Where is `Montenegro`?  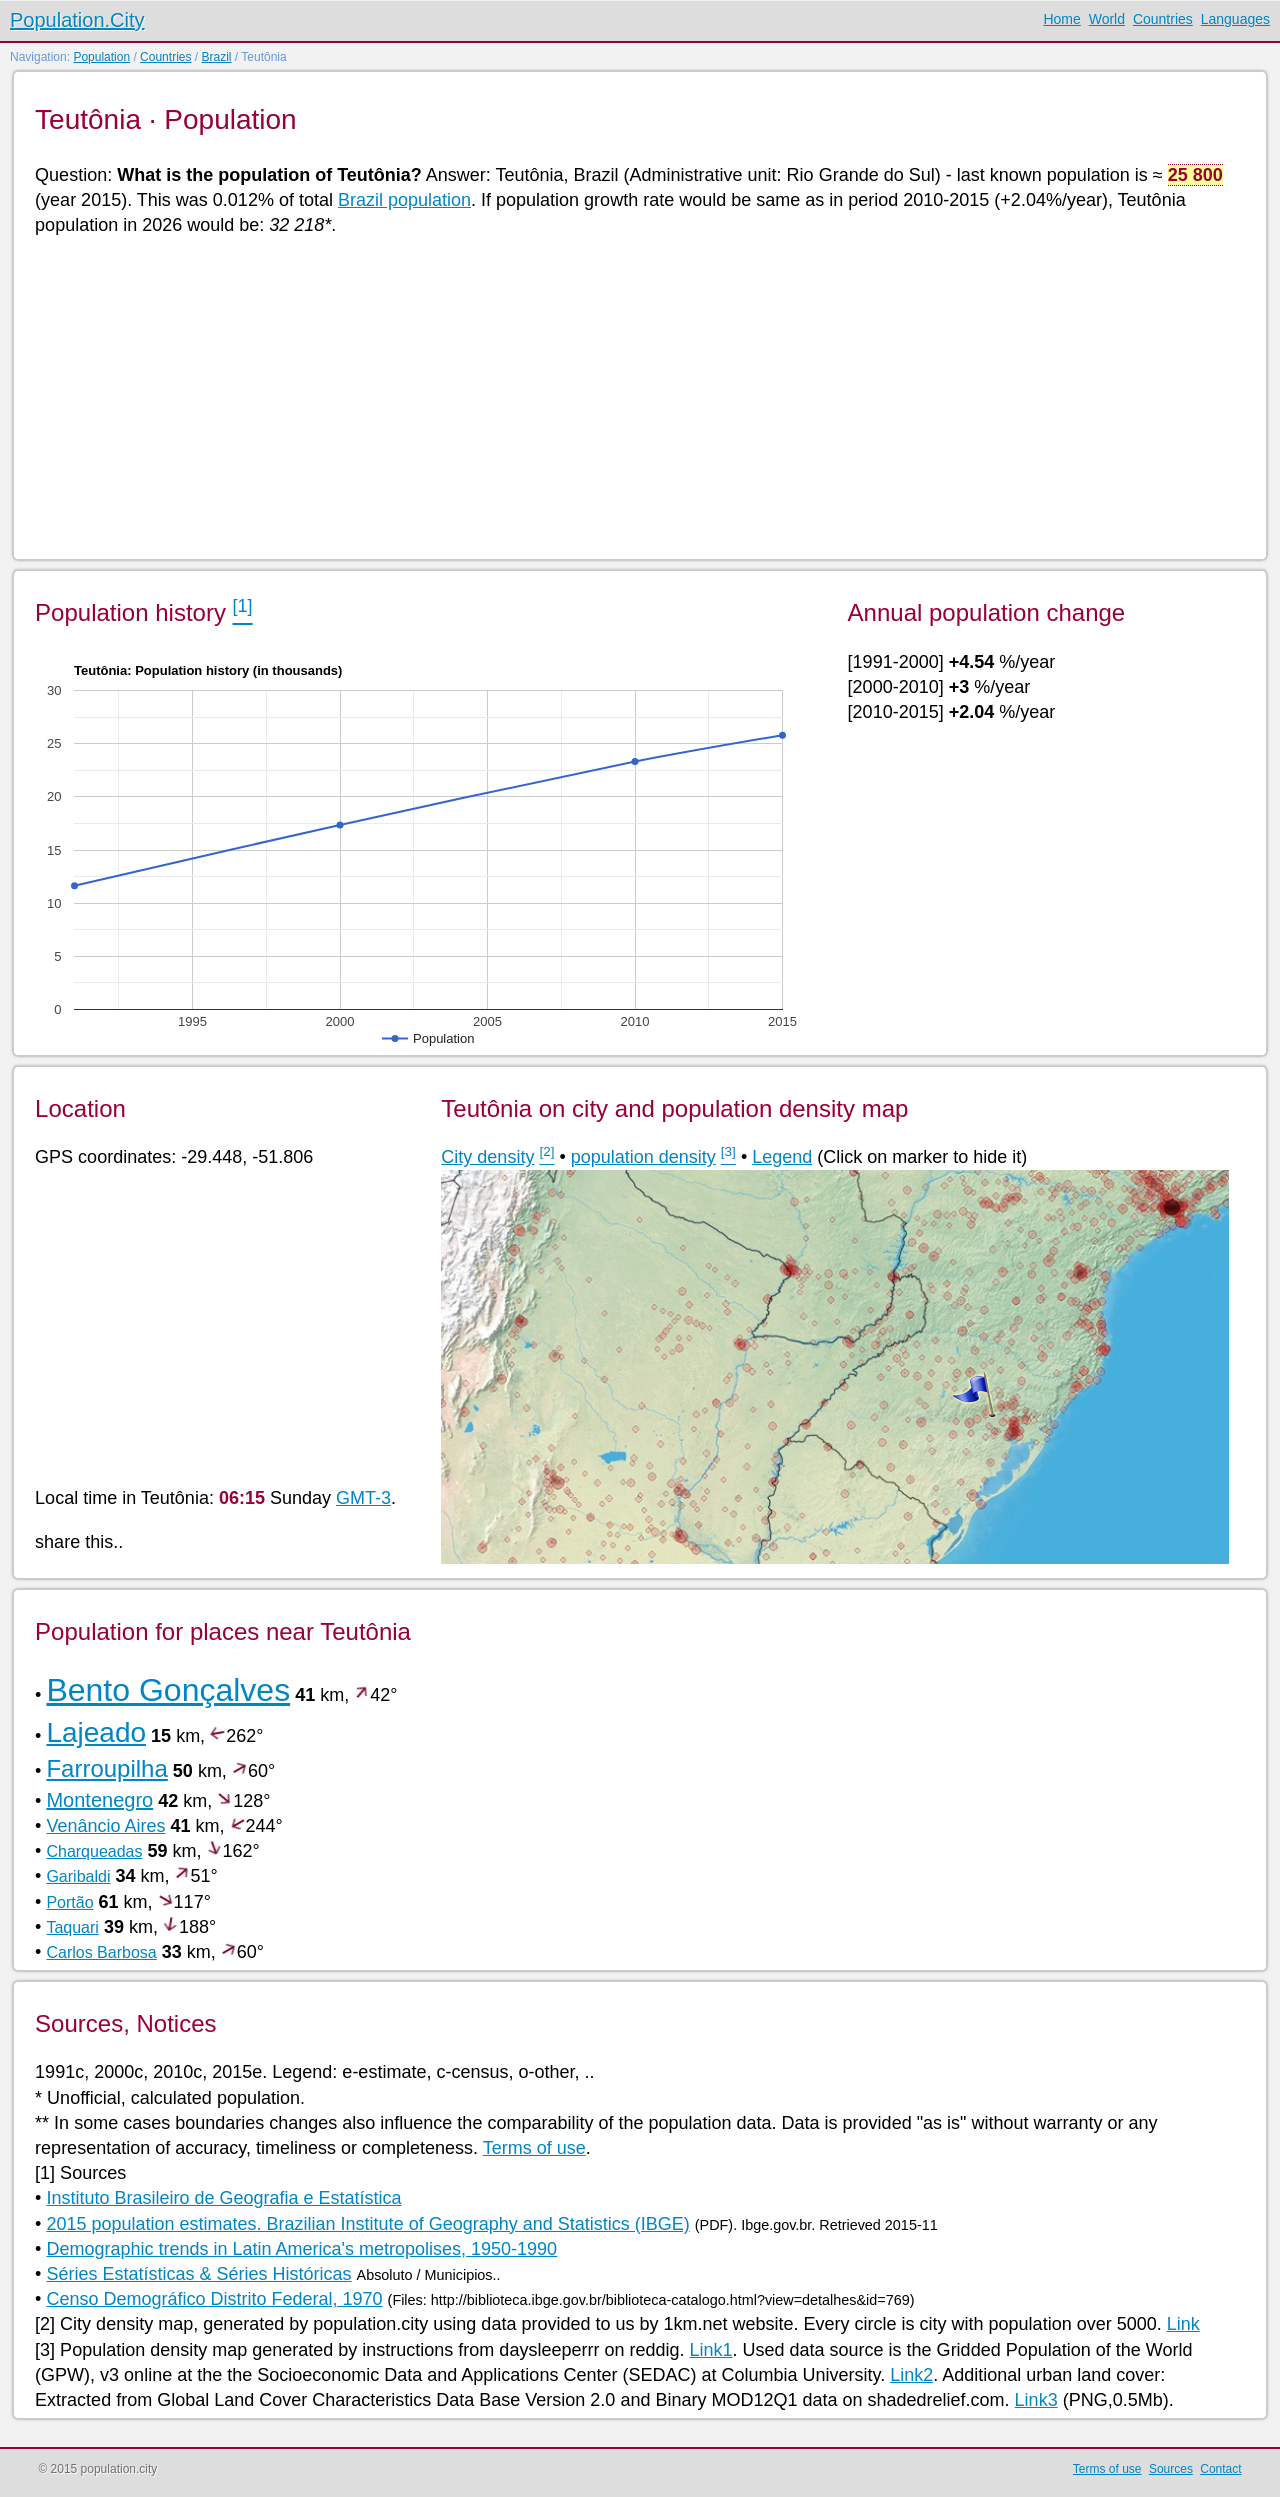
Montenegro is located at coordinates (99, 1800).